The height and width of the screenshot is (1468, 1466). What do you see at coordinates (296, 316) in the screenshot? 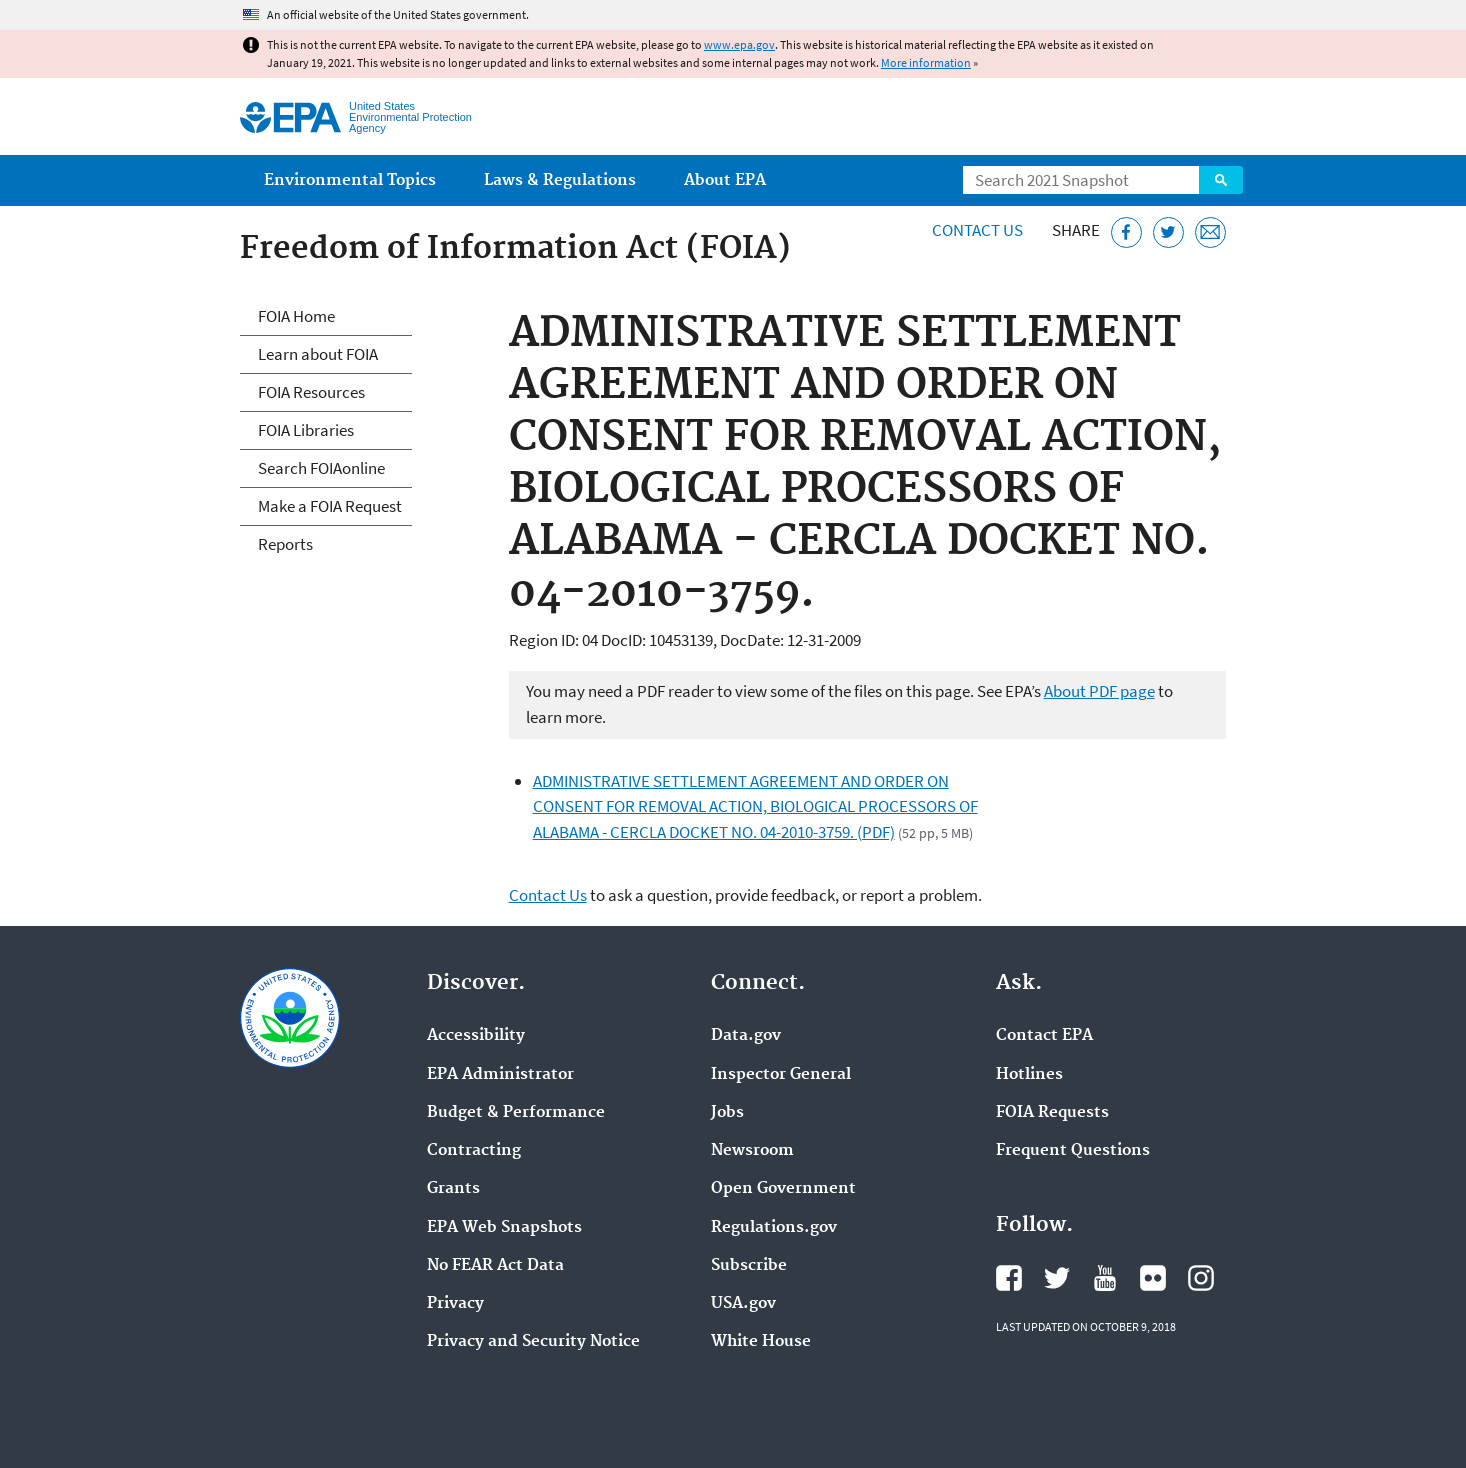
I see `FOIA Home` at bounding box center [296, 316].